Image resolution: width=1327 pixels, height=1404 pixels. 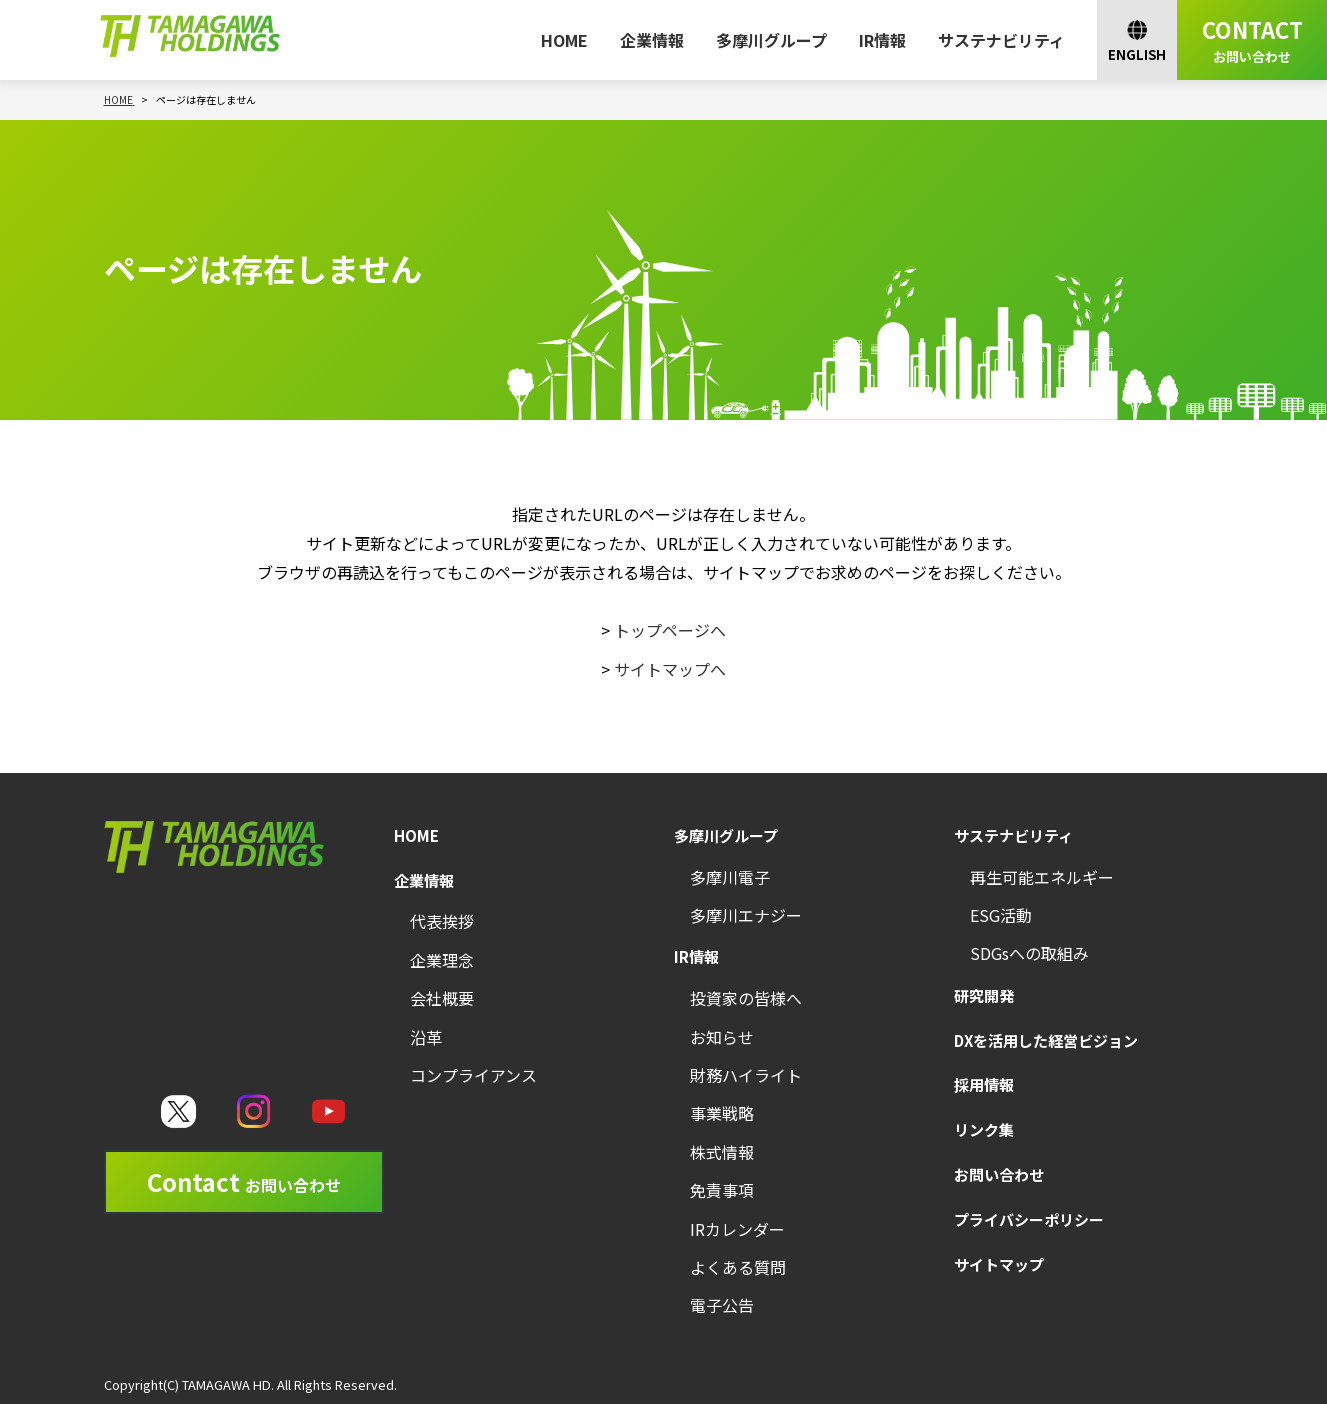 What do you see at coordinates (564, 40) in the screenshot?
I see `HOME` at bounding box center [564, 40].